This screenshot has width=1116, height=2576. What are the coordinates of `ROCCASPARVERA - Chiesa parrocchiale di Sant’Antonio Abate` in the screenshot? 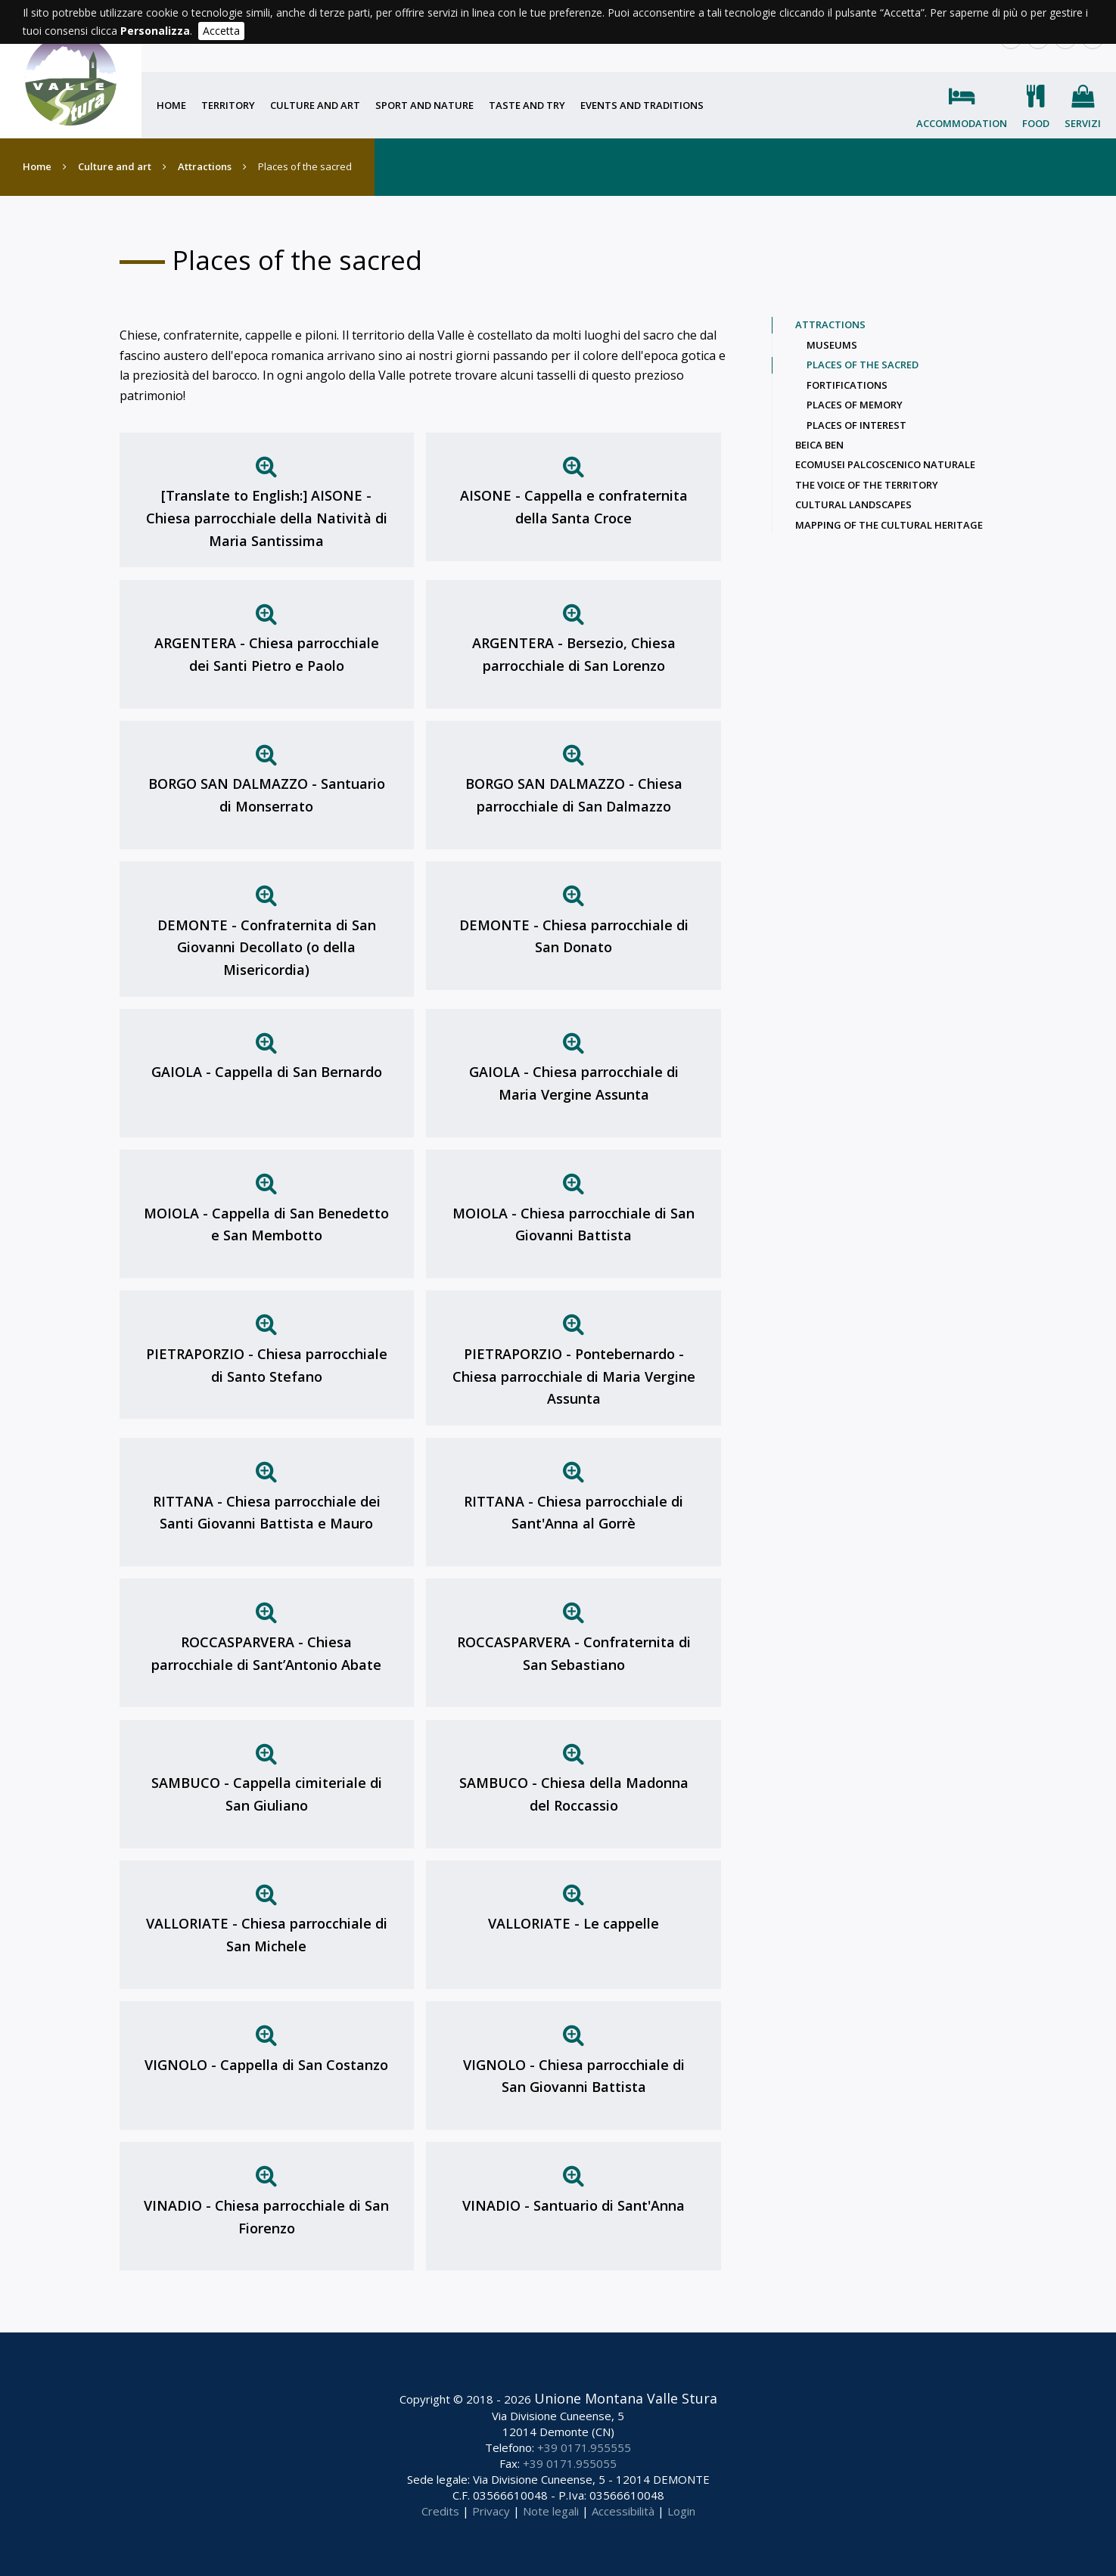 It's located at (266, 1653).